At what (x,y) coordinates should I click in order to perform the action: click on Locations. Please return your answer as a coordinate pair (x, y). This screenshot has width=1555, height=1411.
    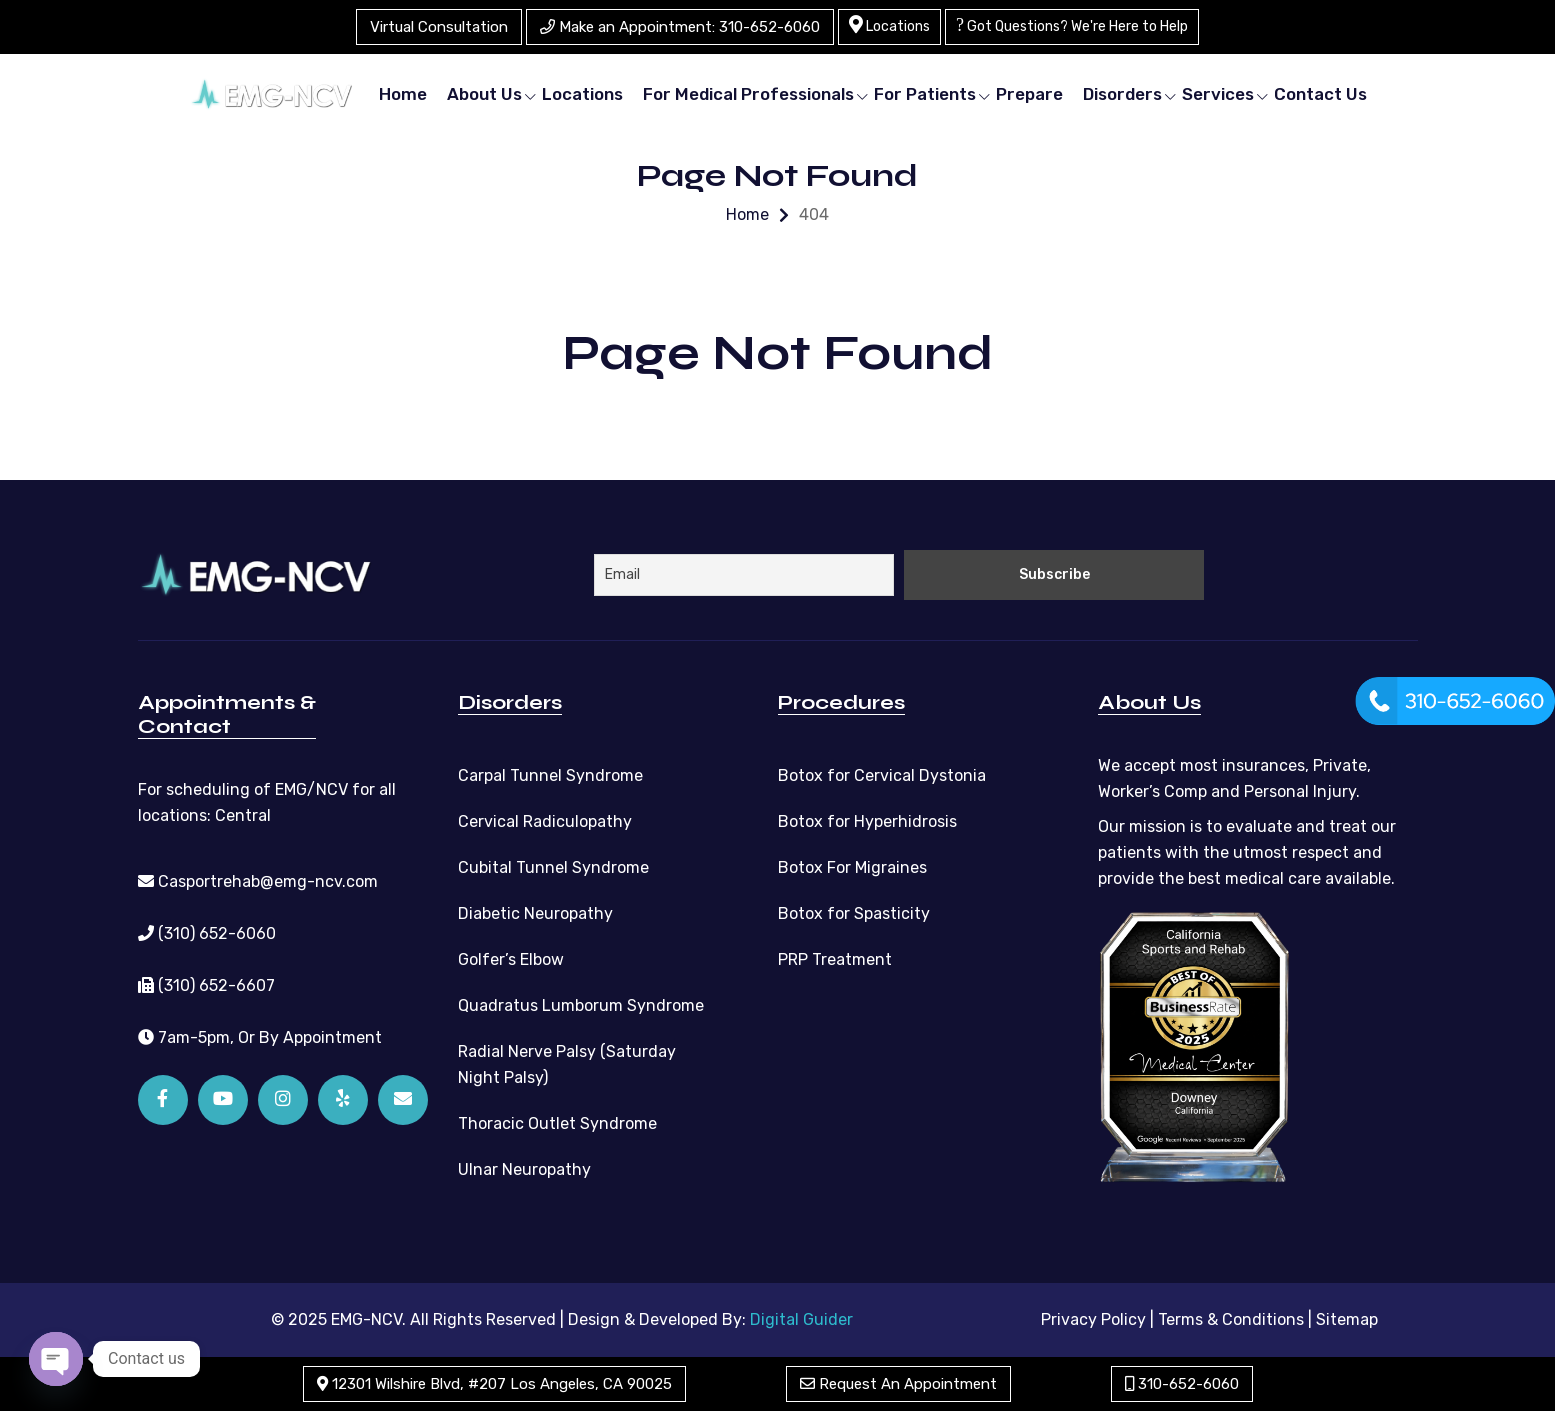
    Looking at the image, I should click on (889, 25).